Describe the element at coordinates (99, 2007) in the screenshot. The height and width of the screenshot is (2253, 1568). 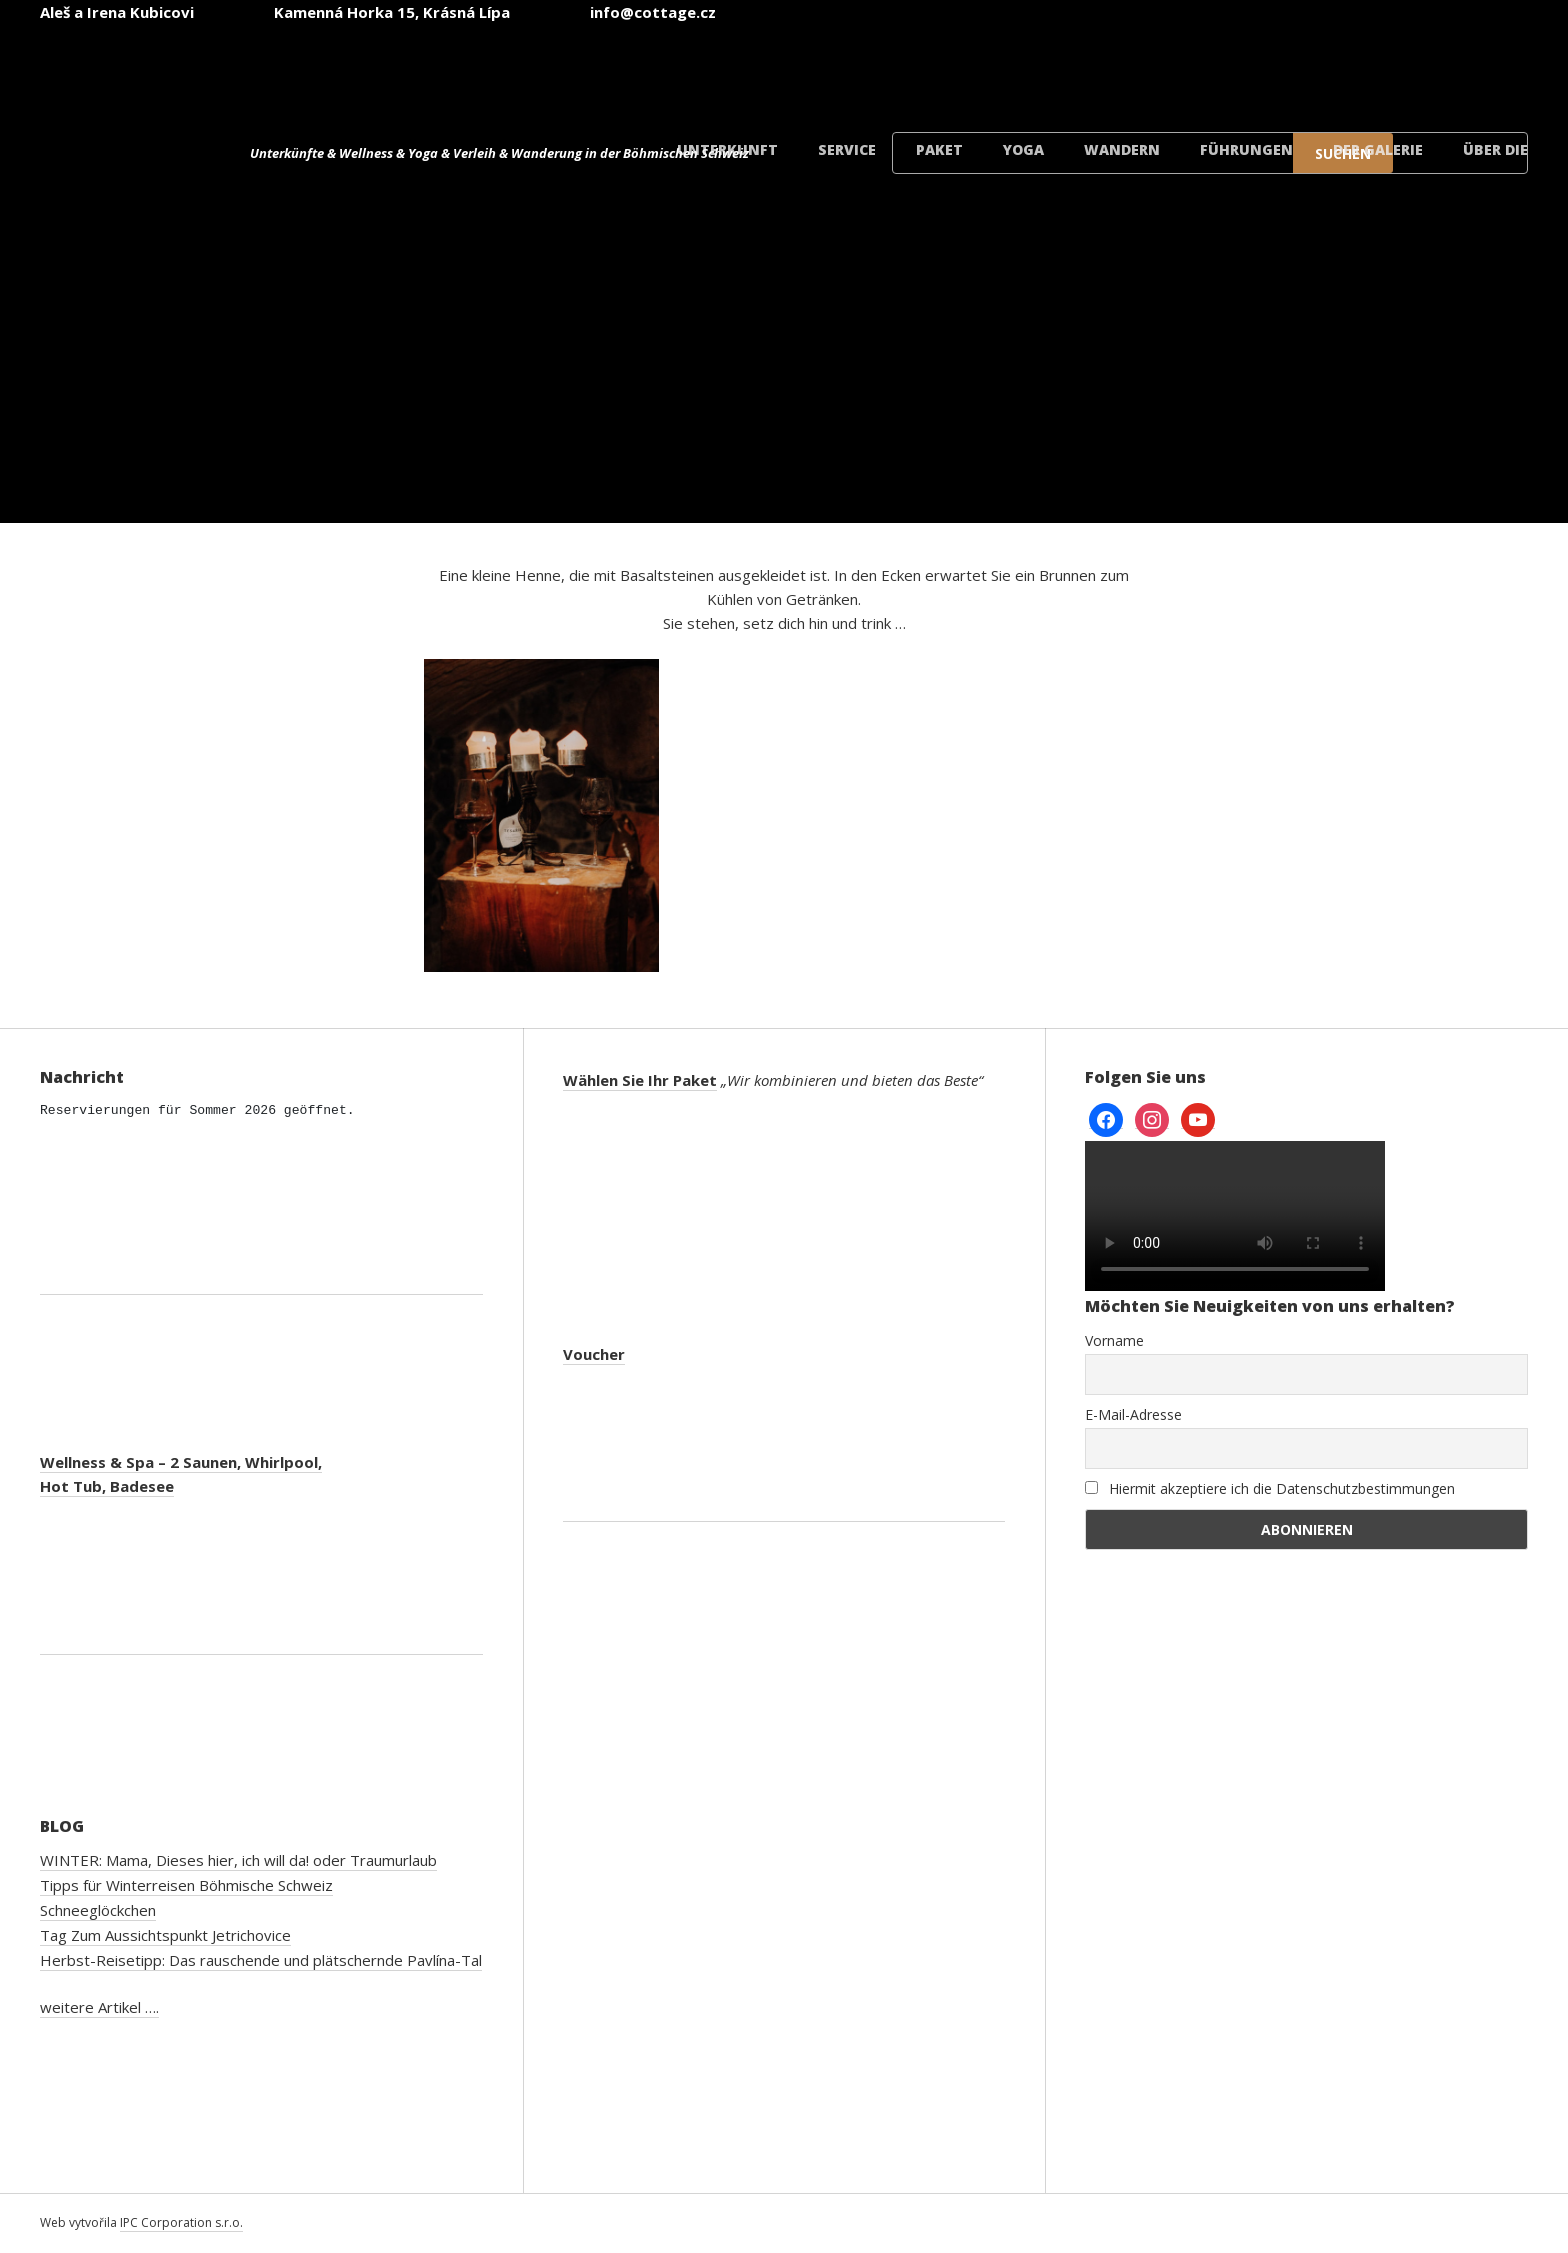
I see `weitere Artikel ….` at that location.